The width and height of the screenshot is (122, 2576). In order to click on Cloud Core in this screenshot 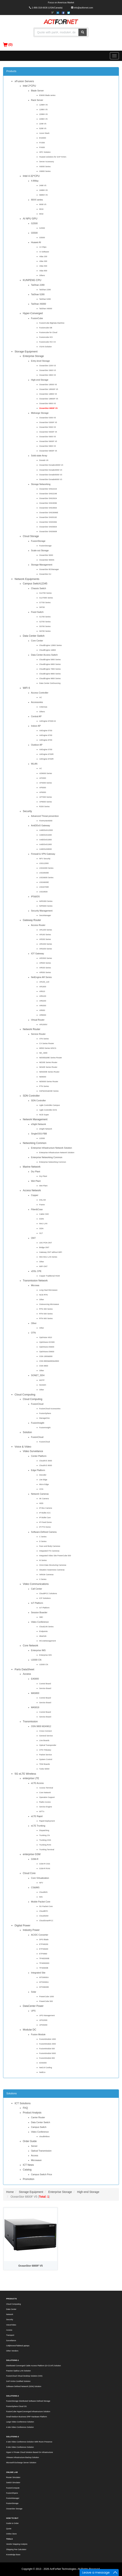, I will do `click(29, 1873)`.